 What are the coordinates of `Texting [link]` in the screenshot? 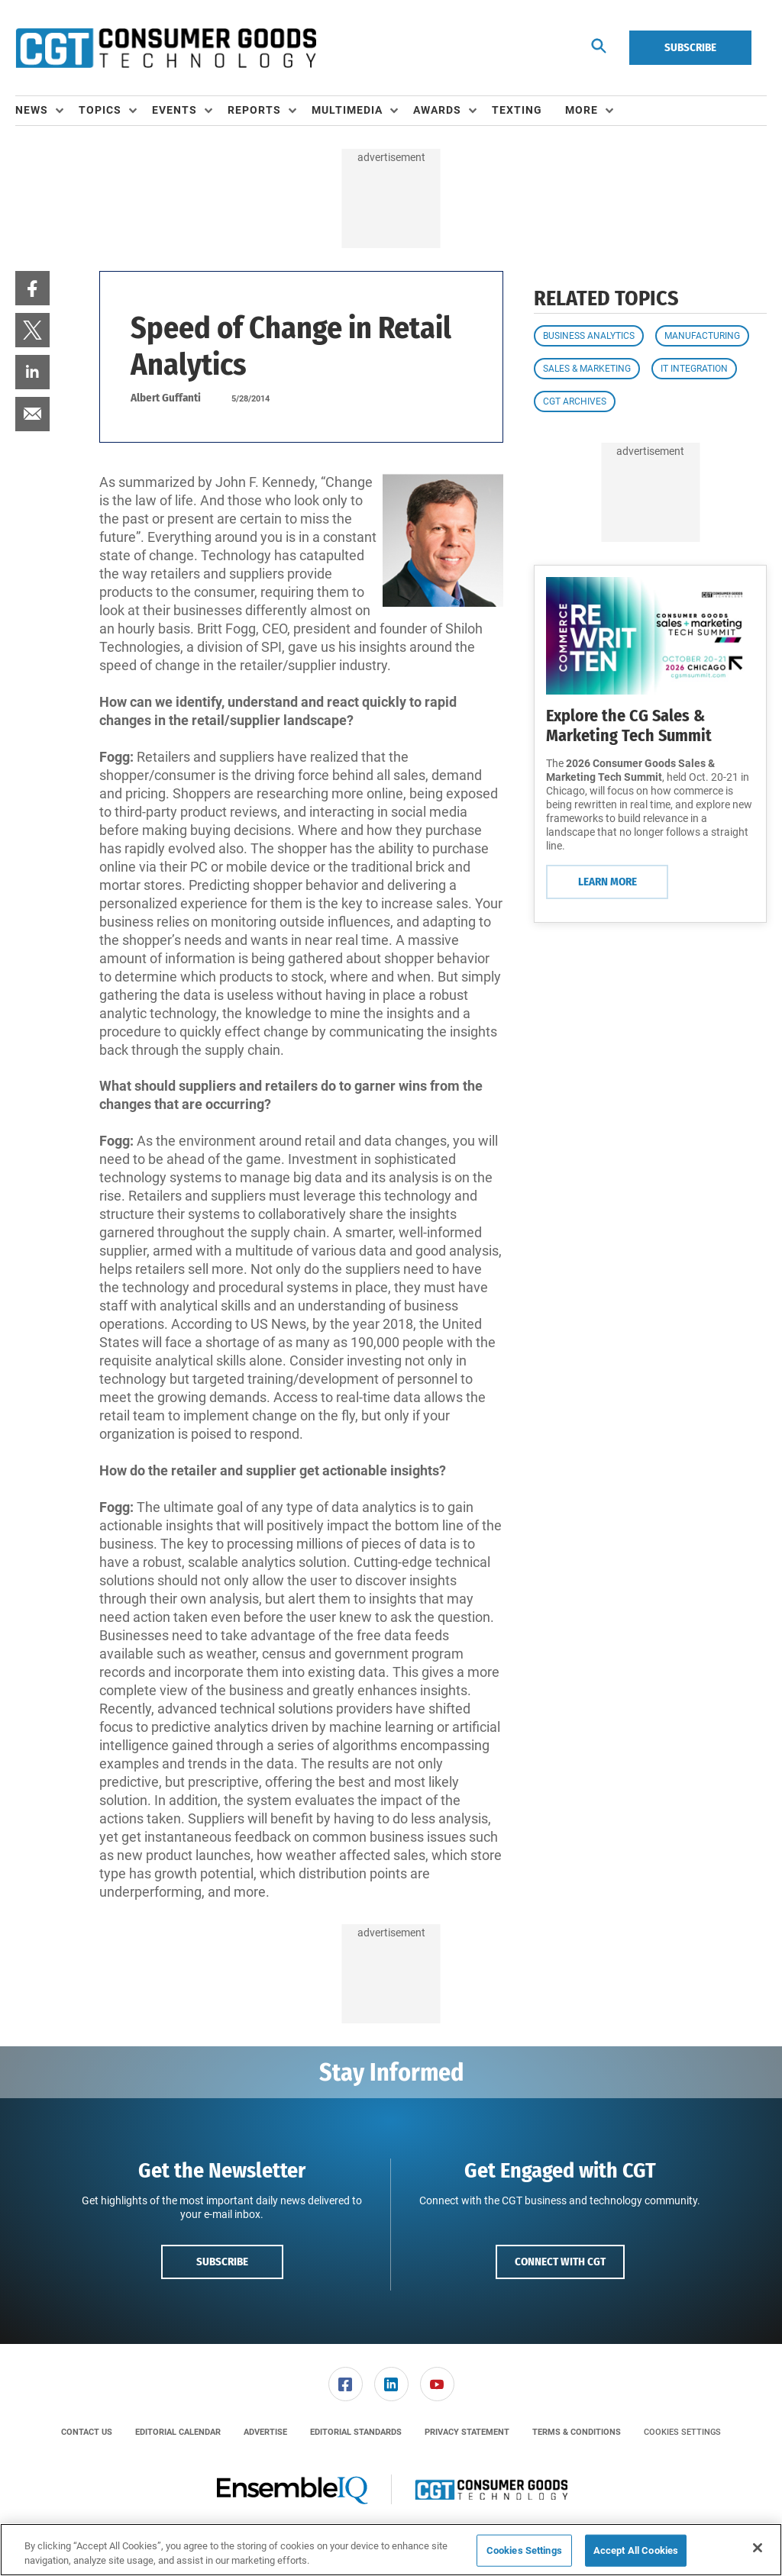 It's located at (517, 110).